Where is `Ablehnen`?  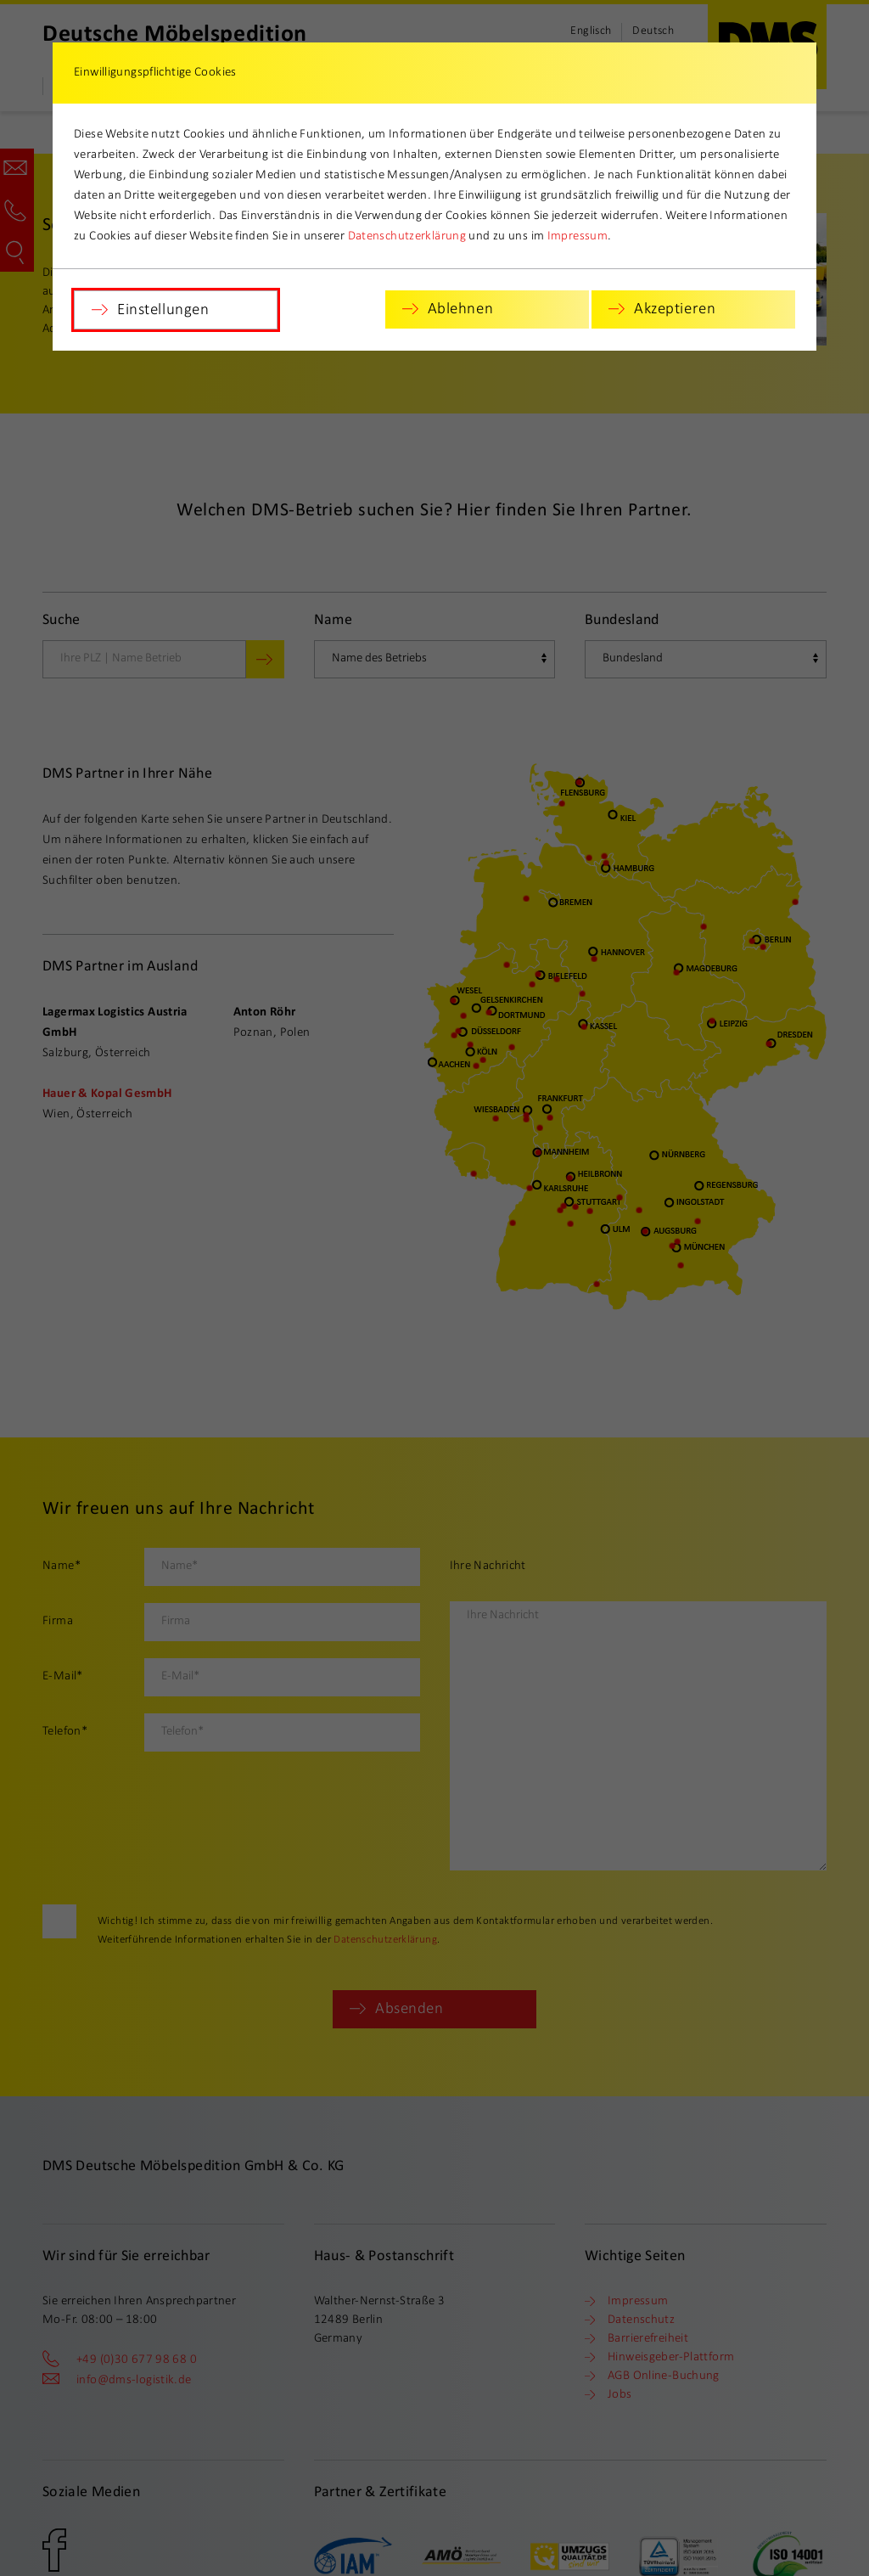 Ablehnen is located at coordinates (461, 309).